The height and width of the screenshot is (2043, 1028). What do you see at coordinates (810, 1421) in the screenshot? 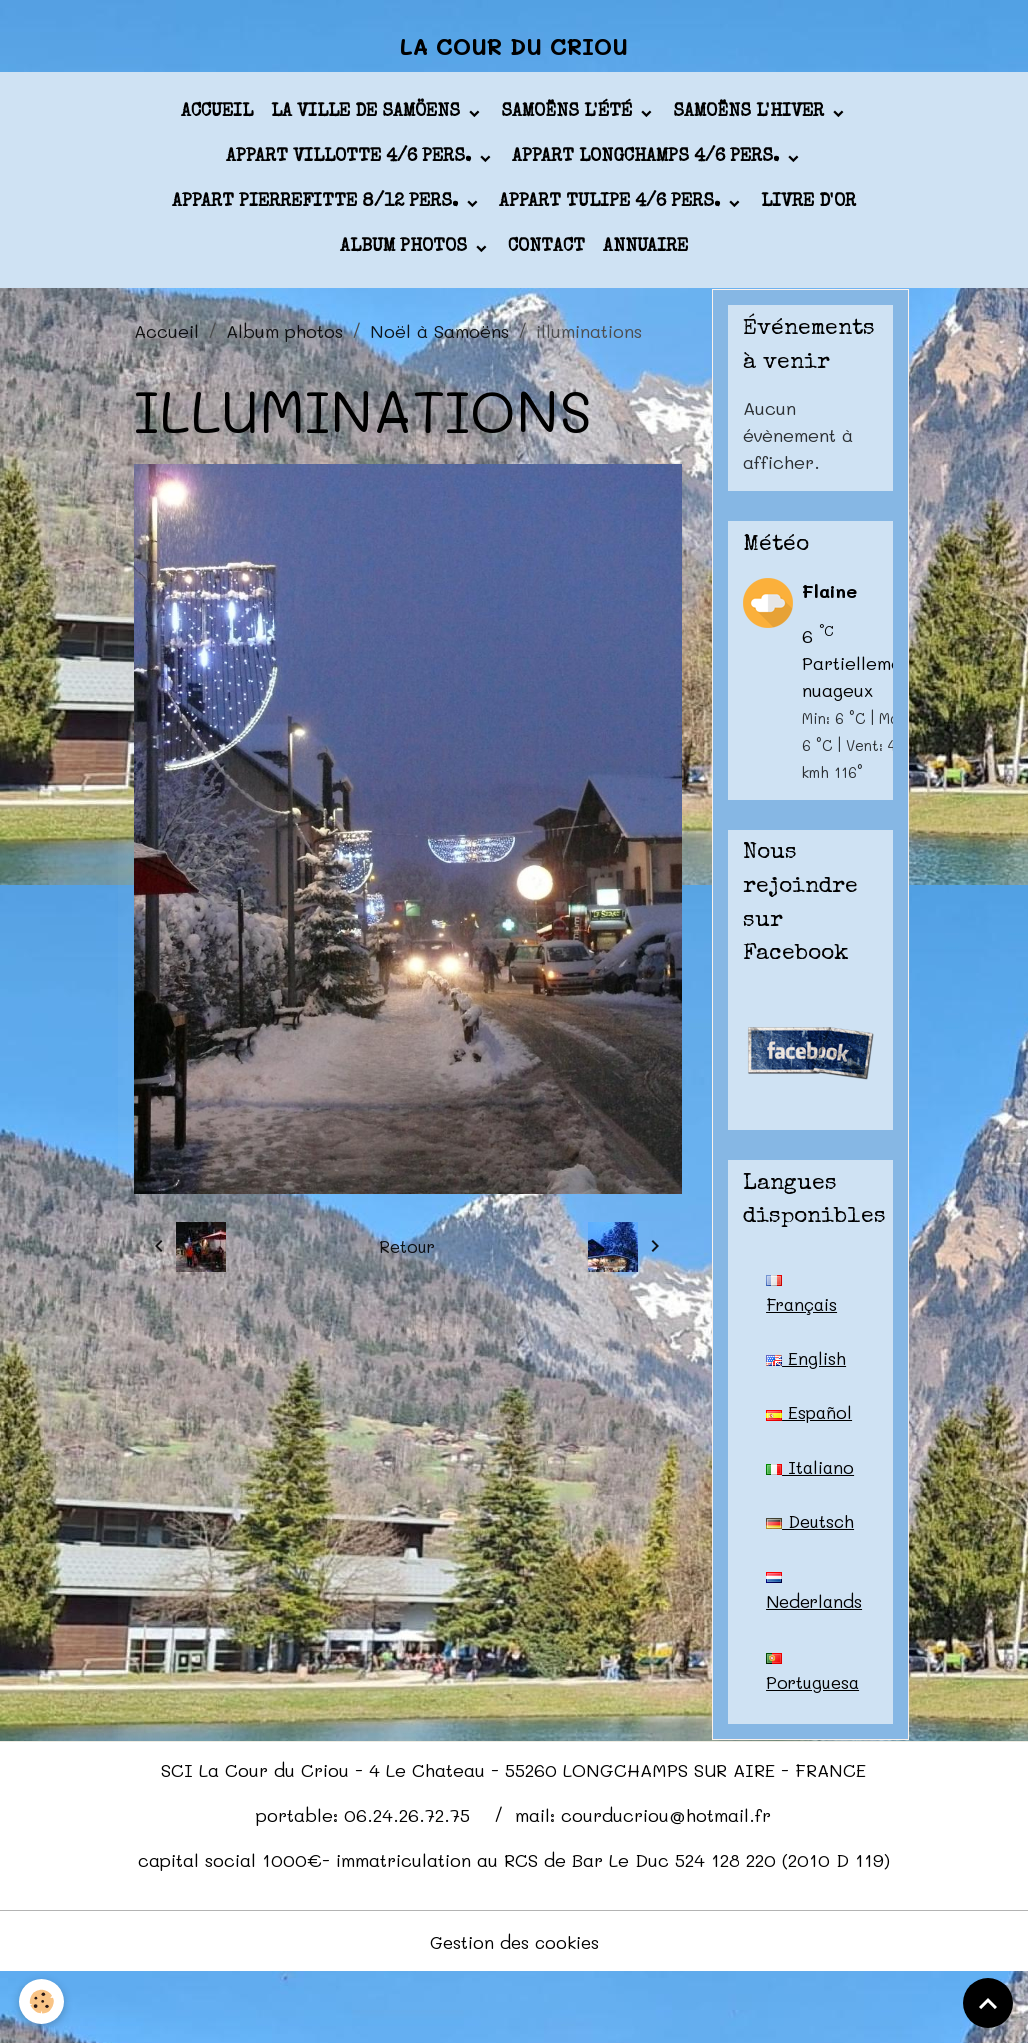
I see `Español` at bounding box center [810, 1421].